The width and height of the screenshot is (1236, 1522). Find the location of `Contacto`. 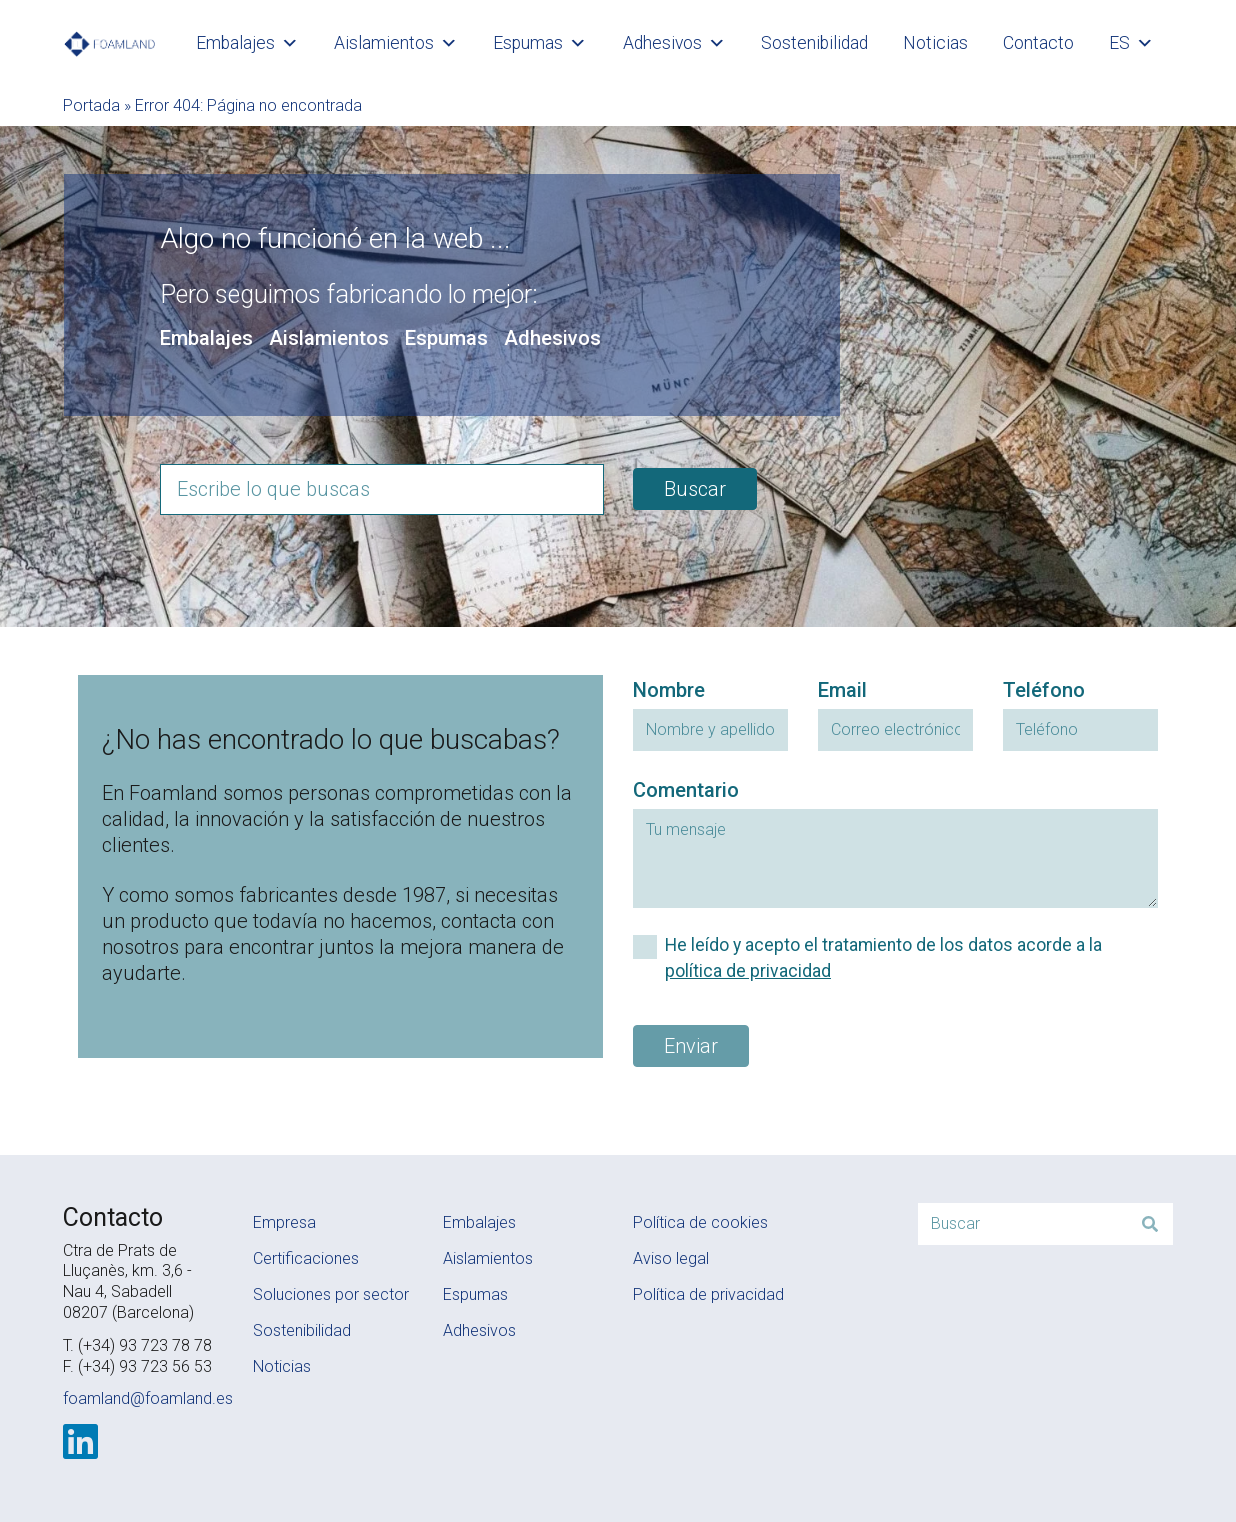

Contacto is located at coordinates (1038, 43).